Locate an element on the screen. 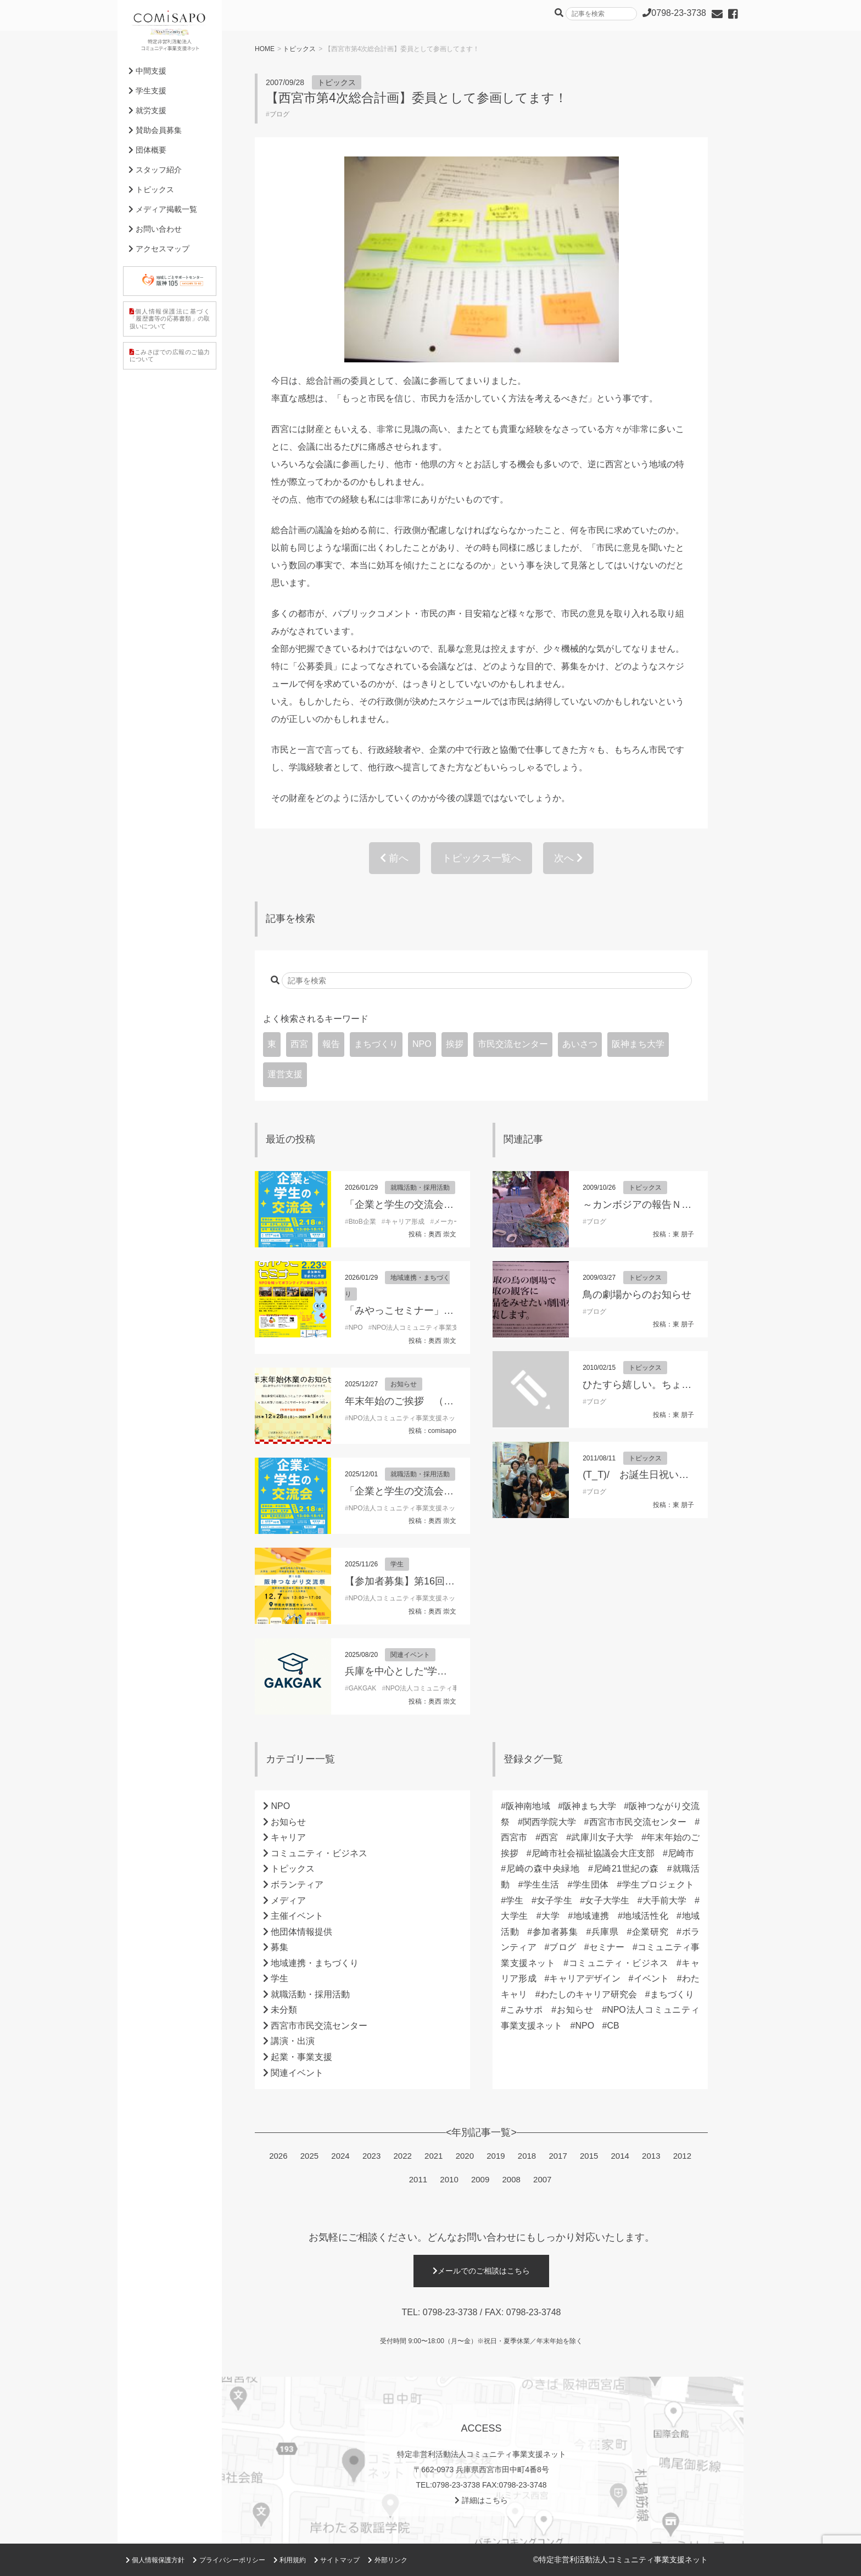 The width and height of the screenshot is (861, 2576). 尼崎市社会福祉協議会大庄支部 is located at coordinates (593, 1853).